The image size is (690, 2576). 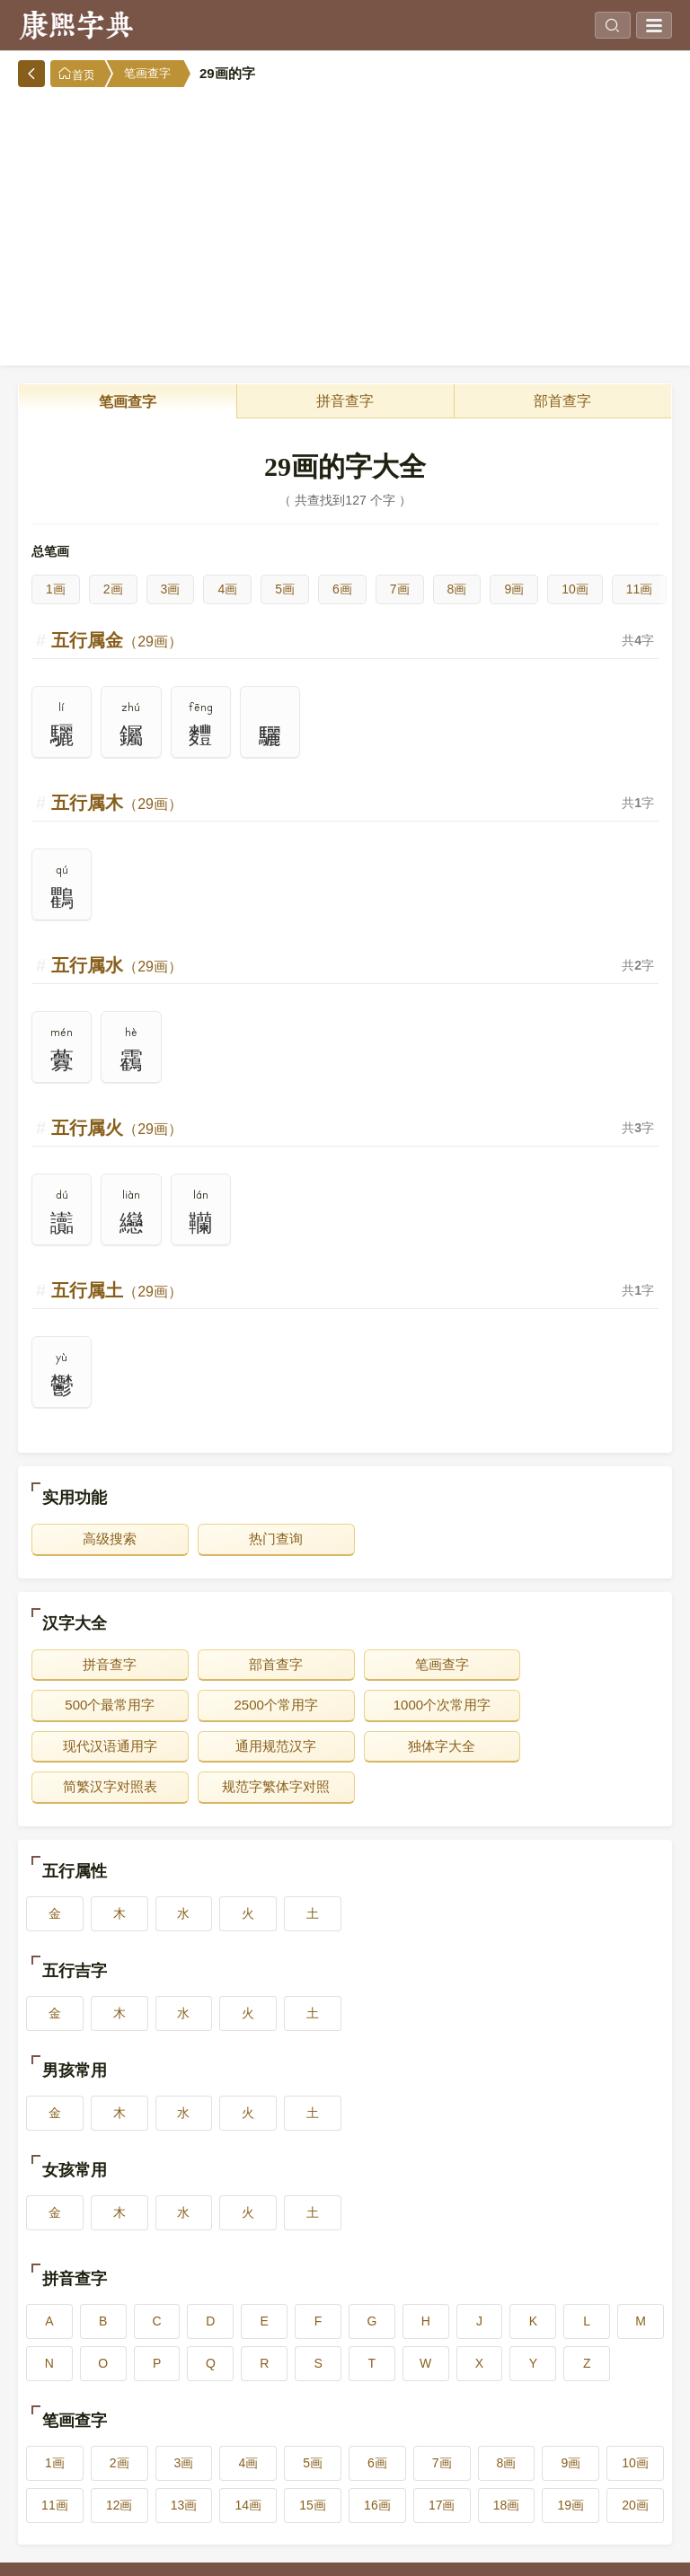 What do you see at coordinates (377, 2464) in the screenshot?
I see `16画` at bounding box center [377, 2464].